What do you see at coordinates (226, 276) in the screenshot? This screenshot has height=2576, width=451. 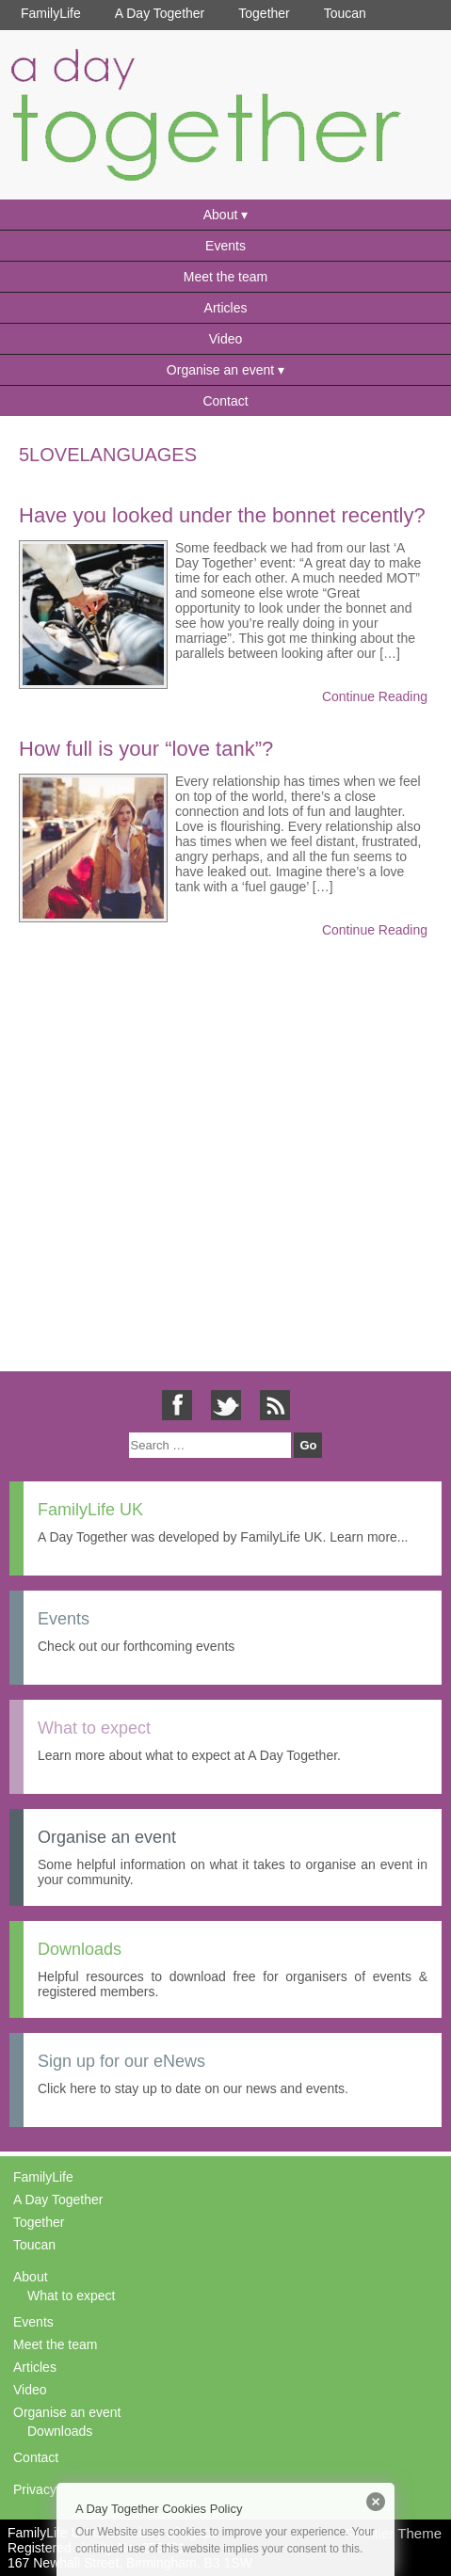 I see `Meet the team` at bounding box center [226, 276].